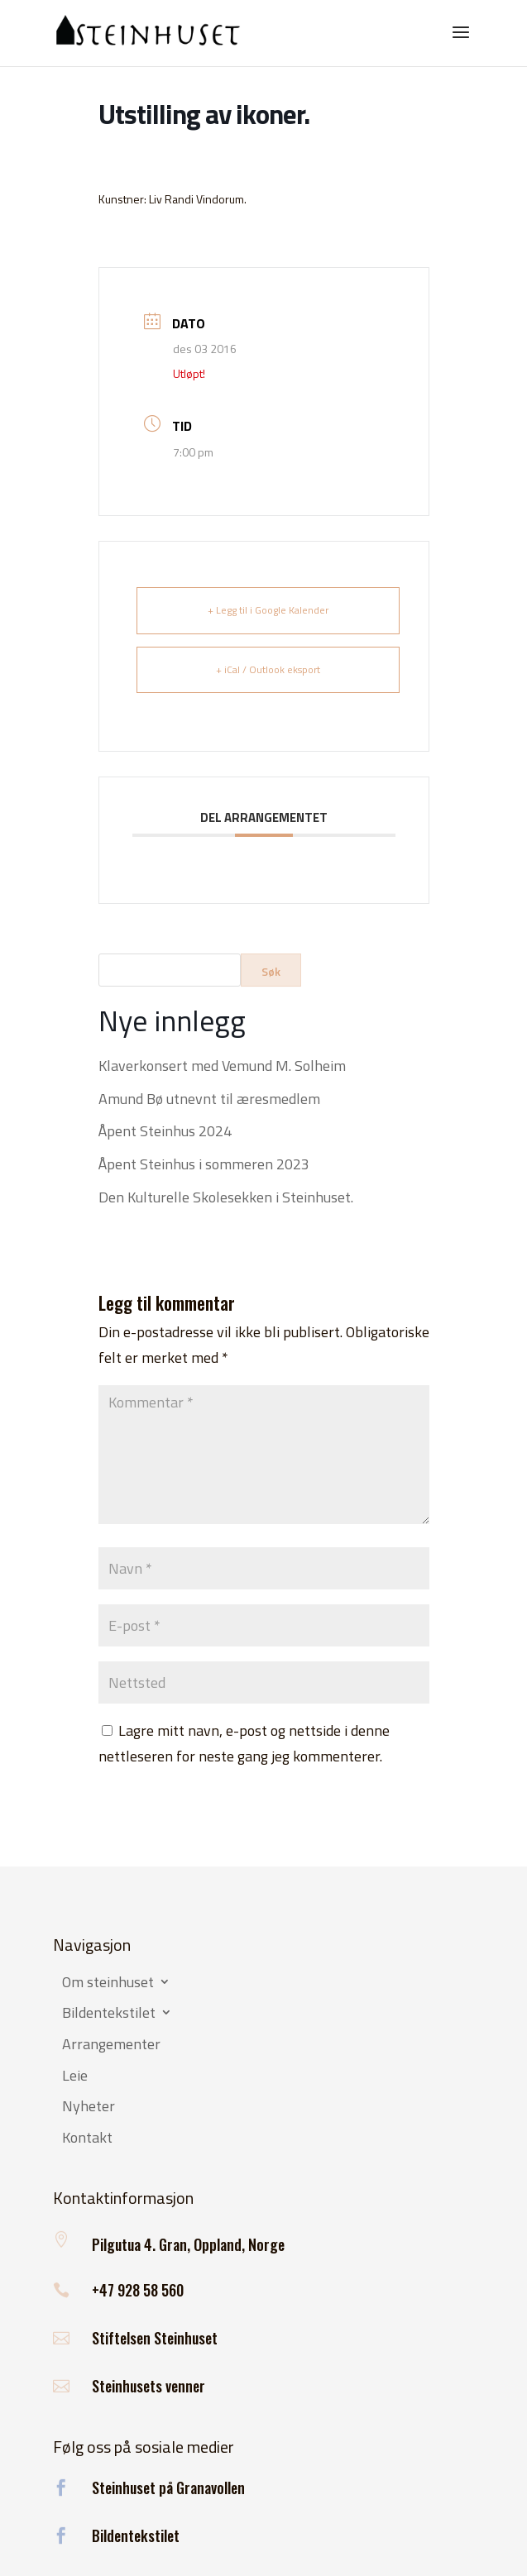 Image resolution: width=527 pixels, height=2576 pixels. I want to click on Om steinhuset, so click(108, 1983).